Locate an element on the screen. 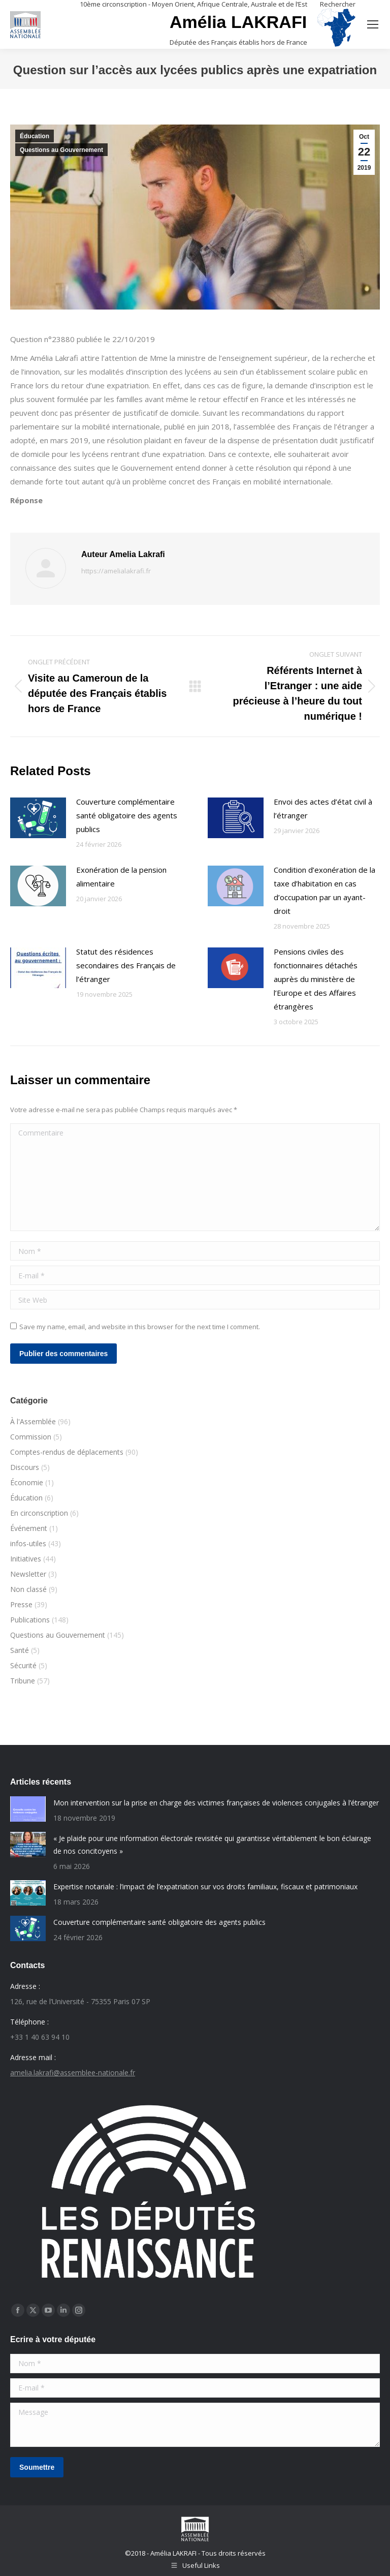  Newsletter is located at coordinates (28, 1574).